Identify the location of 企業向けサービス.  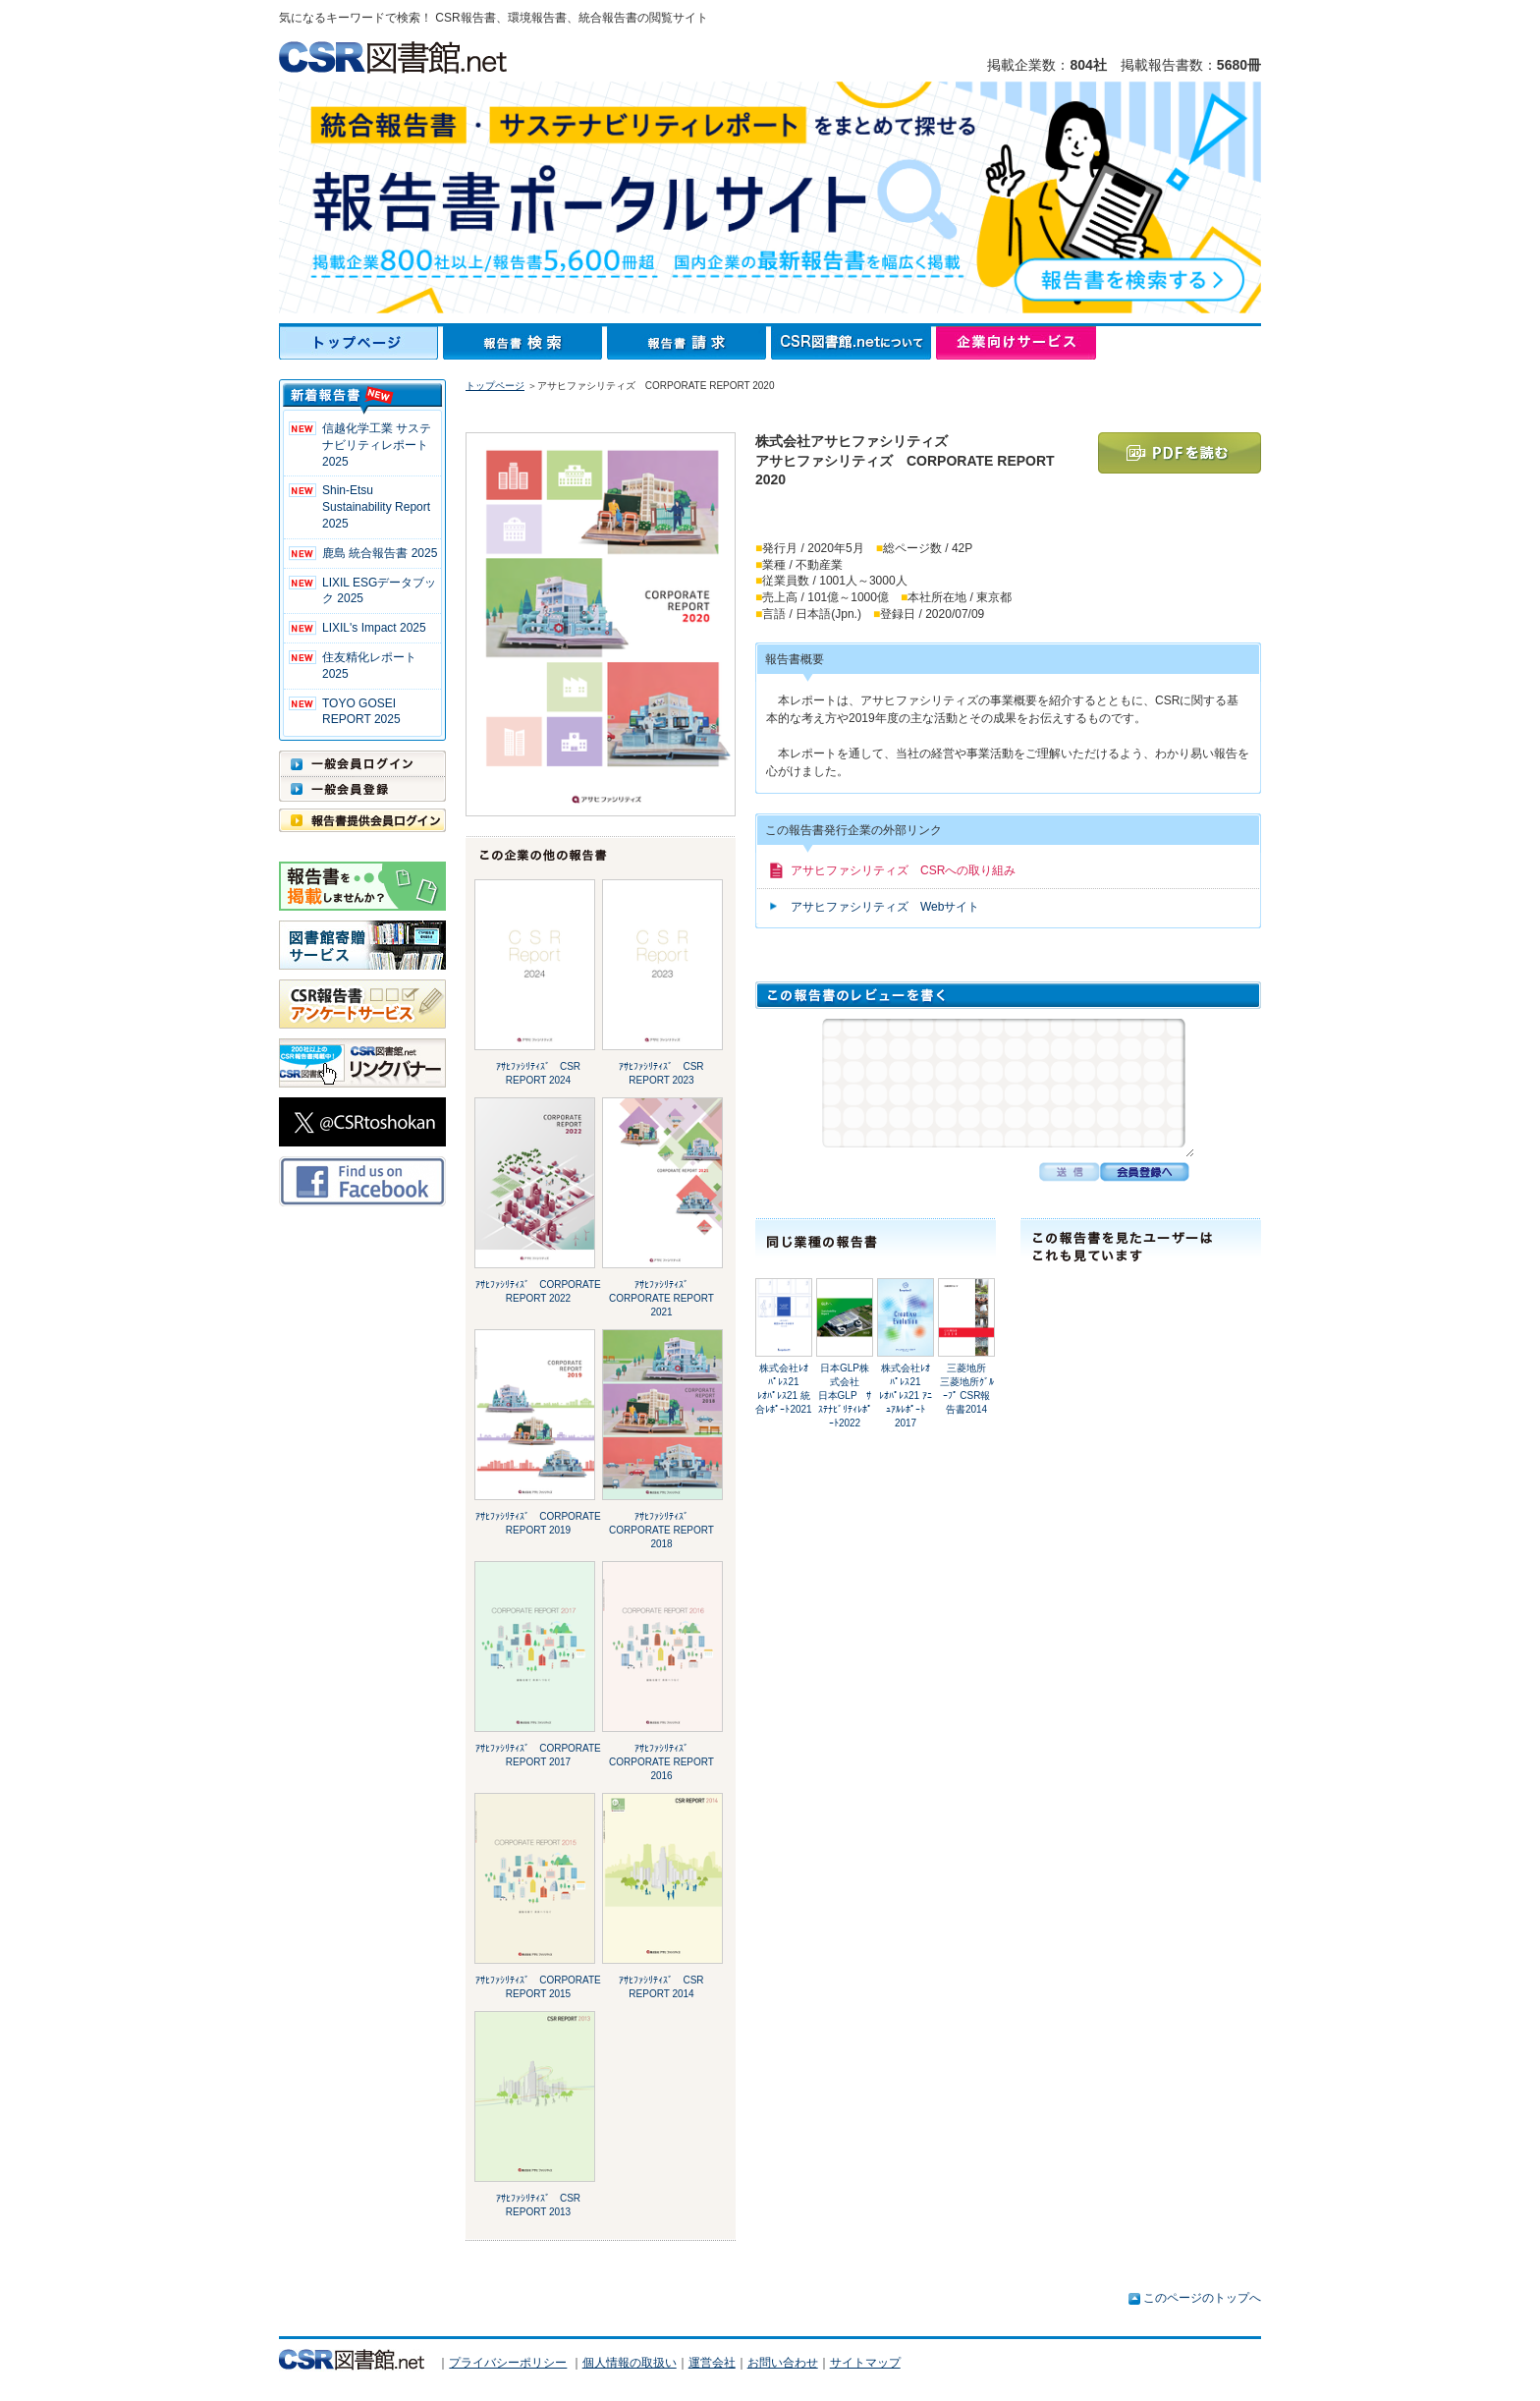
(1016, 343).